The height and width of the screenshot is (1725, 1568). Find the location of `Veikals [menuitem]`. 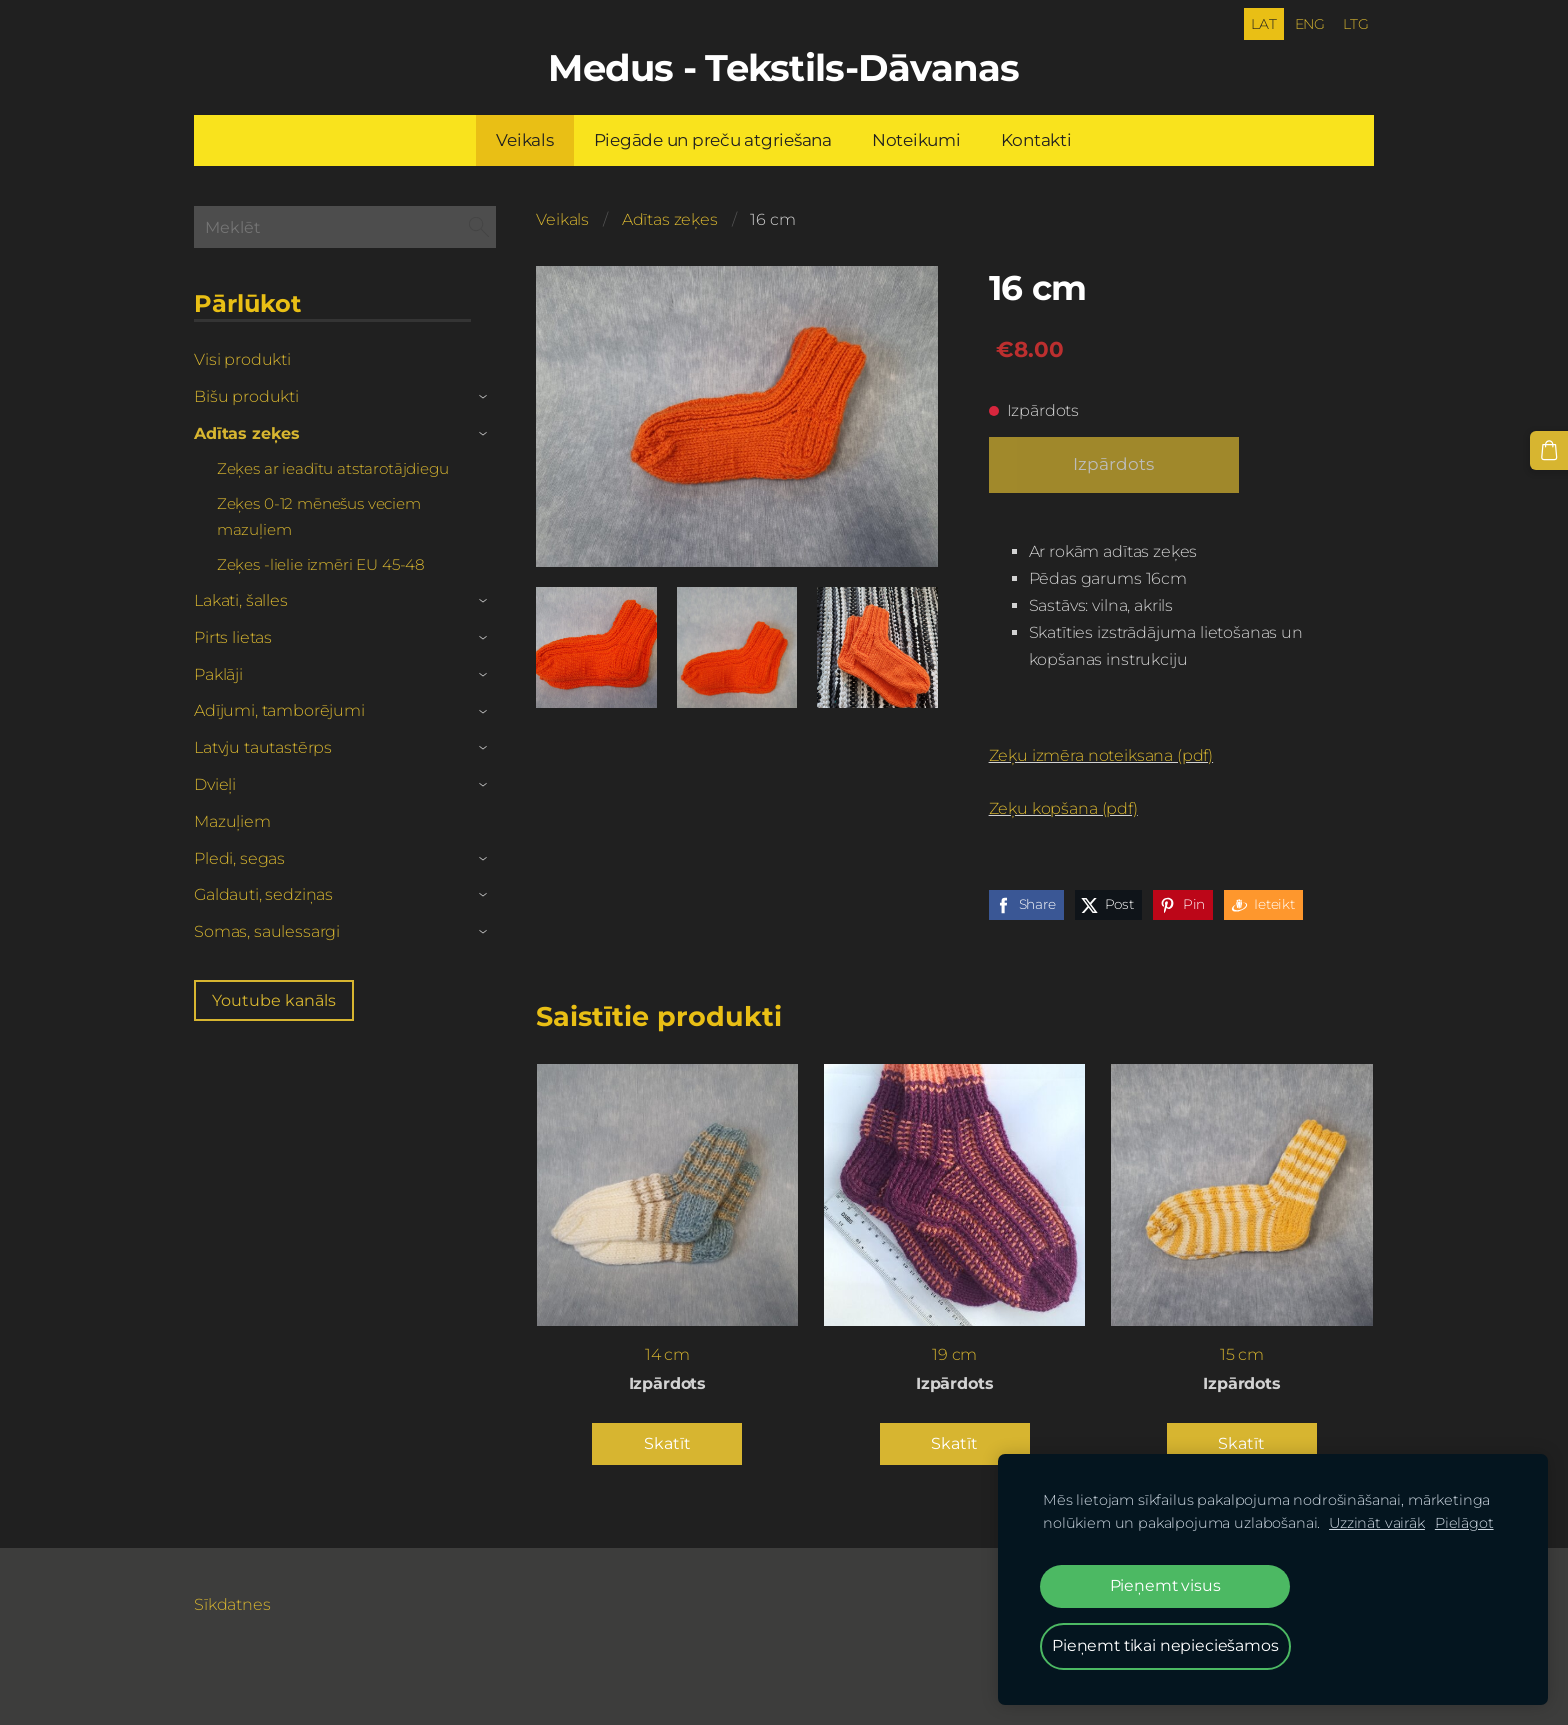

Veikals [menuitem] is located at coordinates (524, 139).